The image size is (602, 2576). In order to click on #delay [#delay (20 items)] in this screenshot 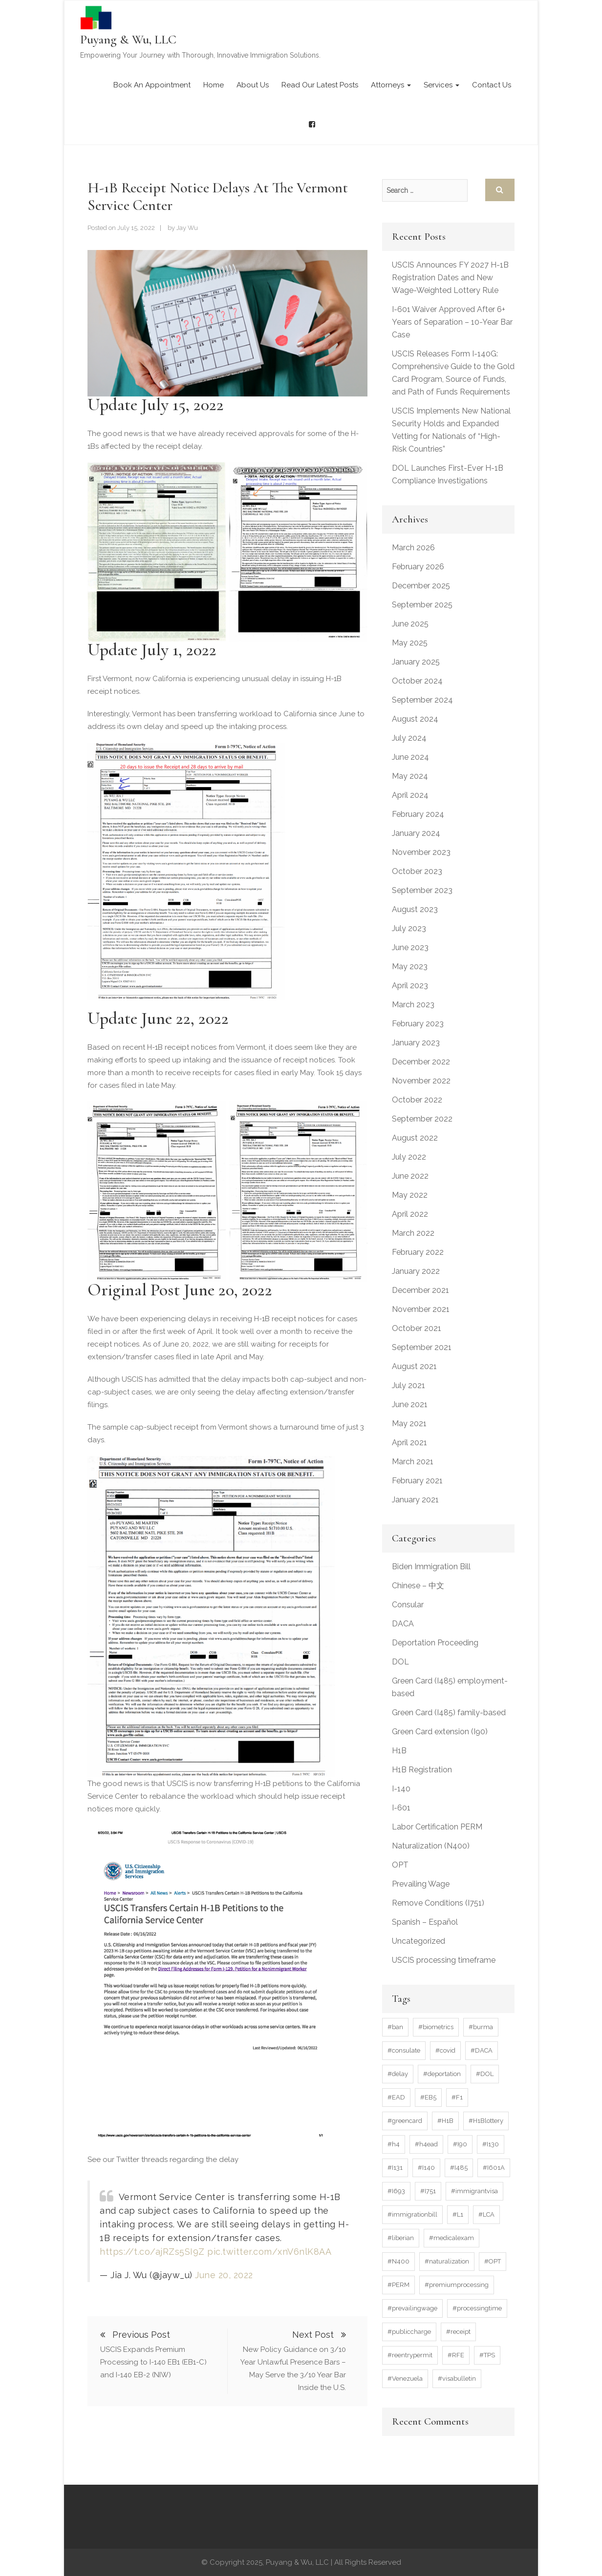, I will do `click(397, 2073)`.